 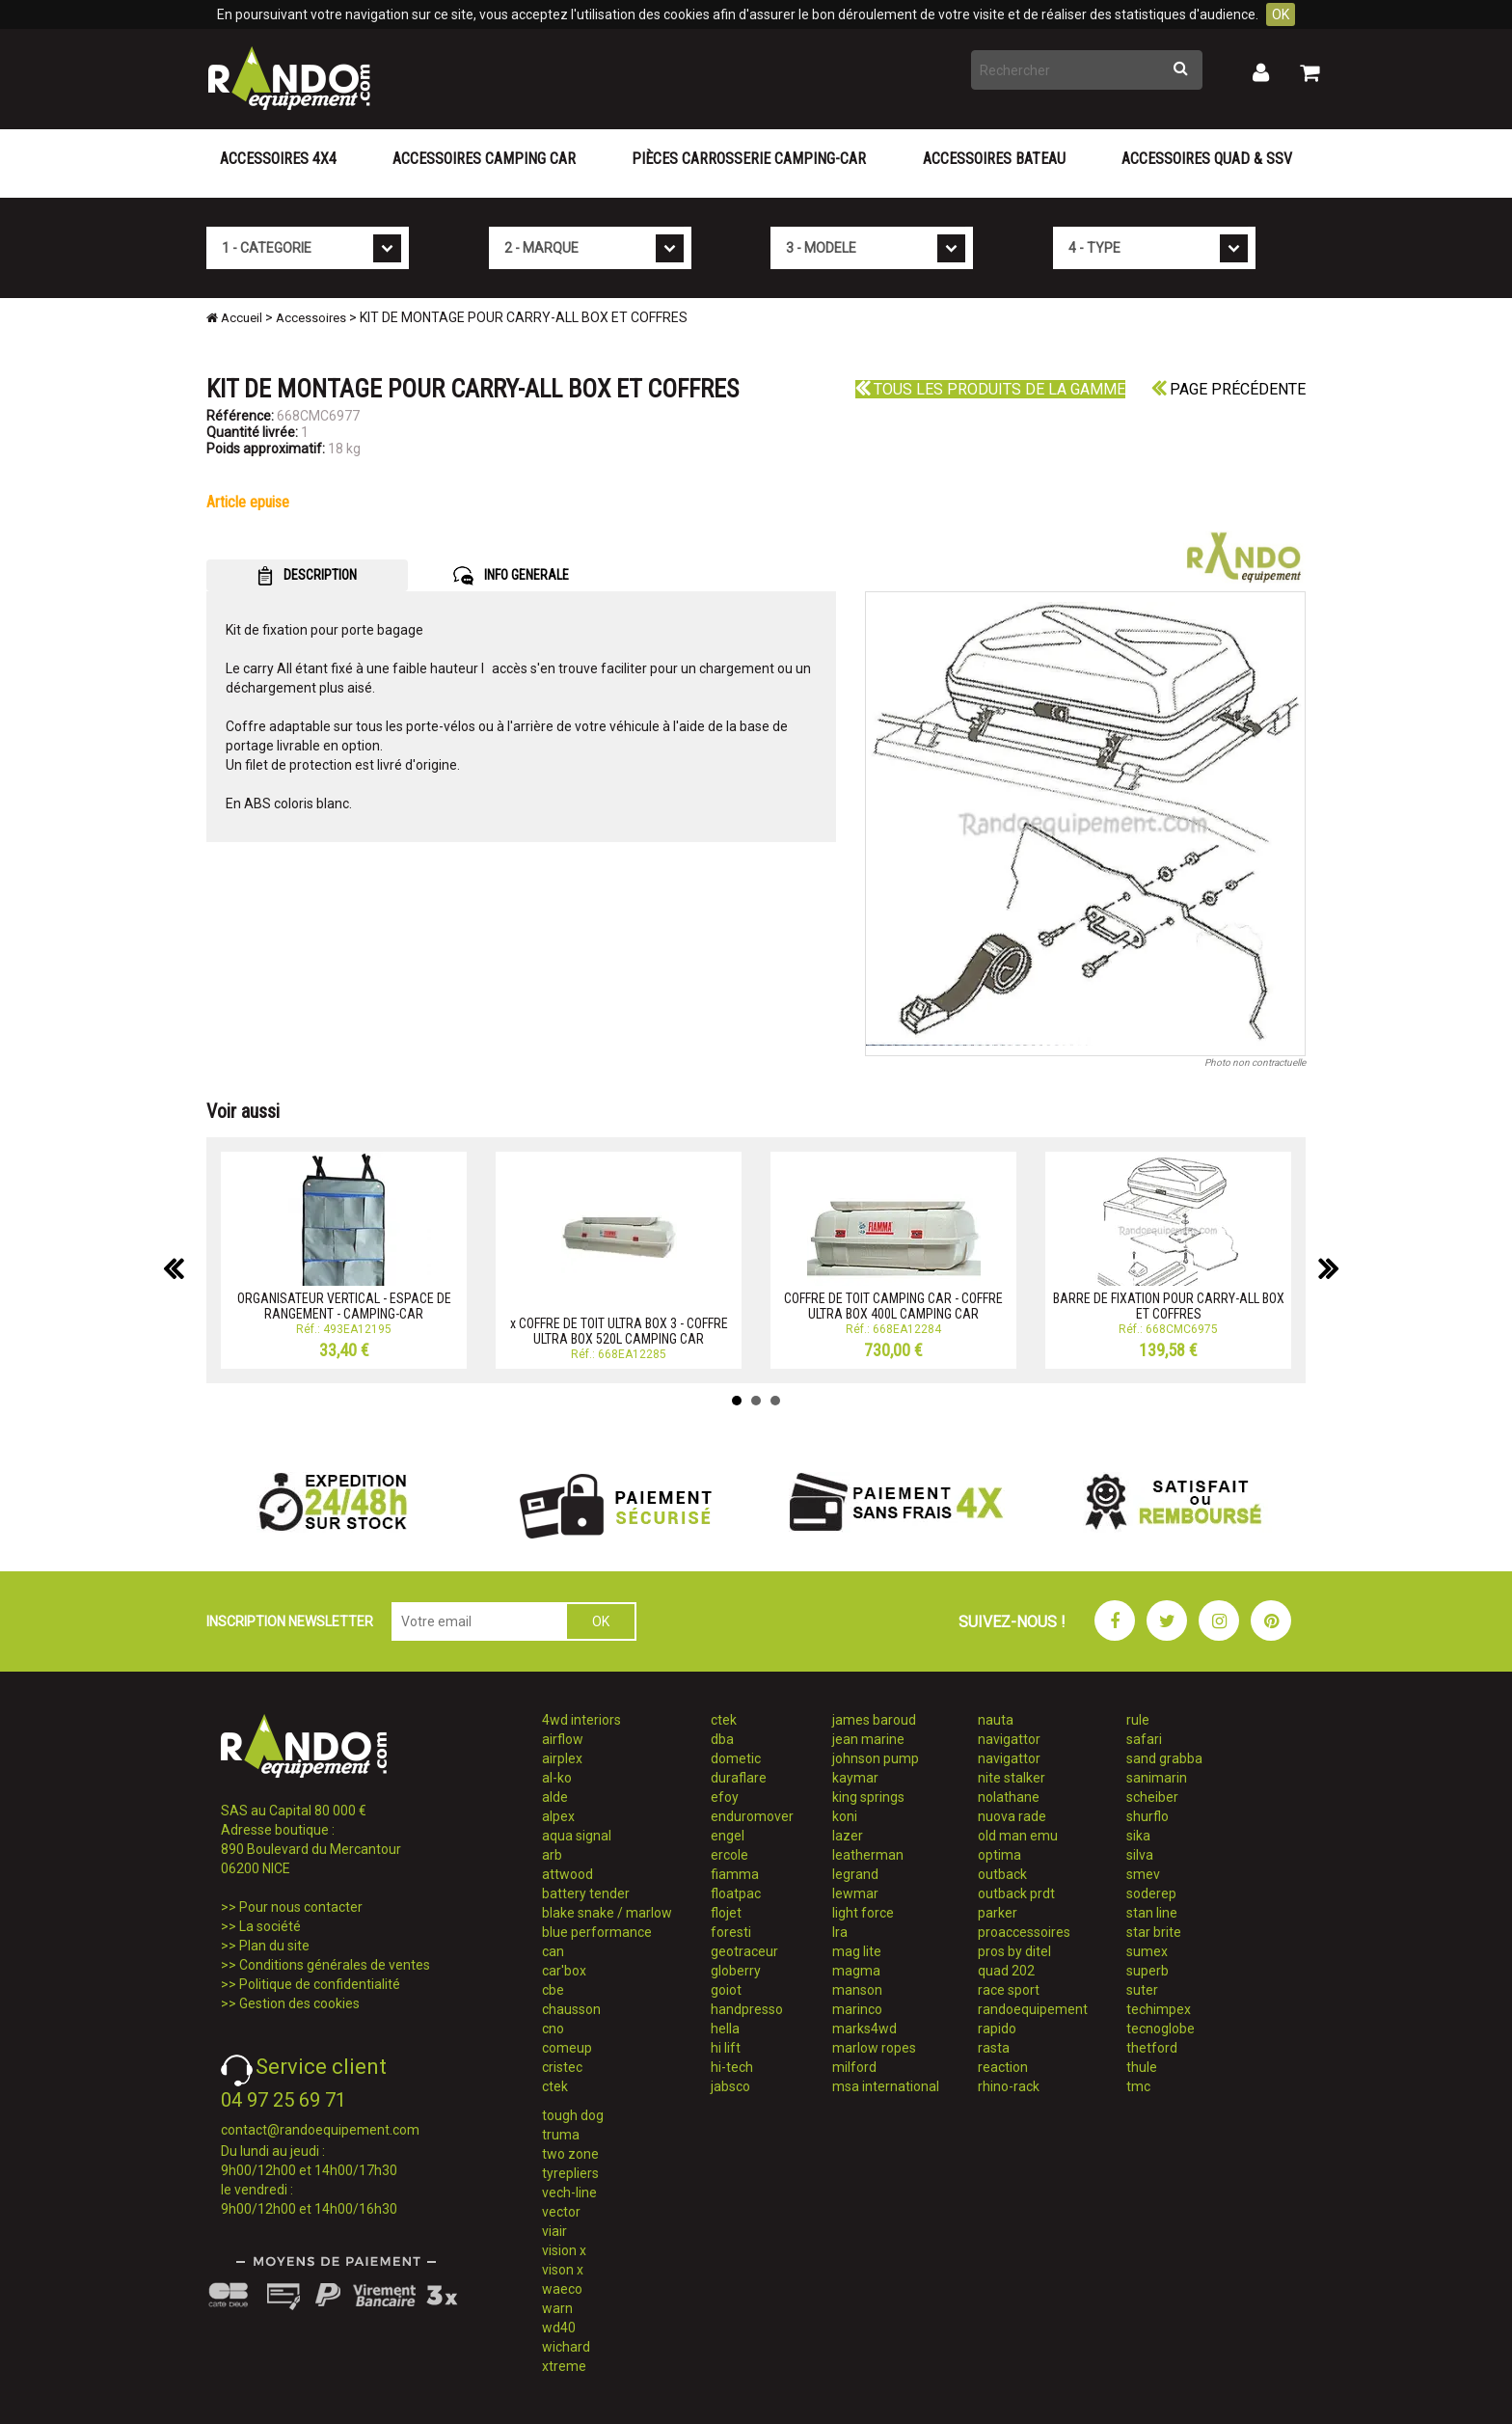 What do you see at coordinates (729, 1855) in the screenshot?
I see `ercole` at bounding box center [729, 1855].